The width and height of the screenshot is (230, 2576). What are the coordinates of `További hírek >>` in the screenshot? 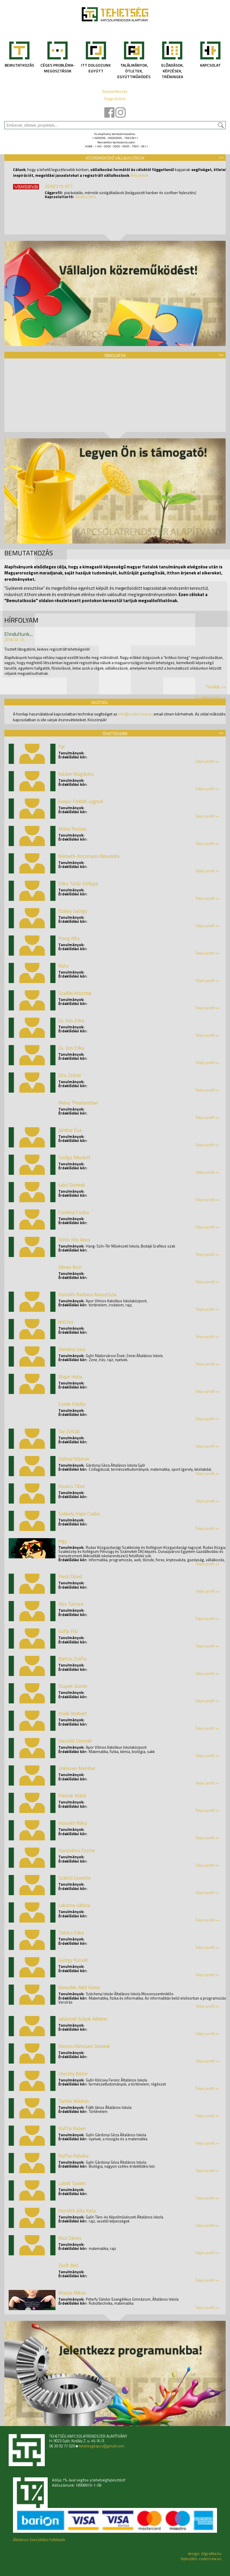 It's located at (210, 697).